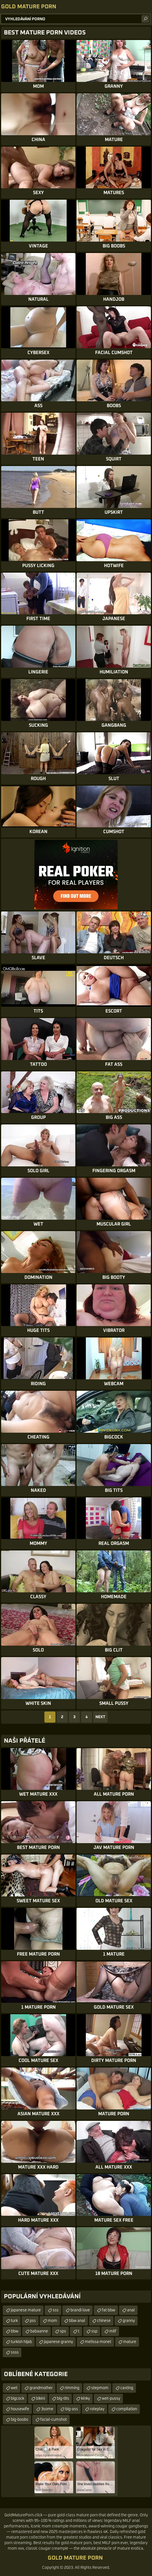 Image resolution: width=152 pixels, height=2576 pixels. Describe the element at coordinates (63, 2331) in the screenshot. I see `sps` at that location.